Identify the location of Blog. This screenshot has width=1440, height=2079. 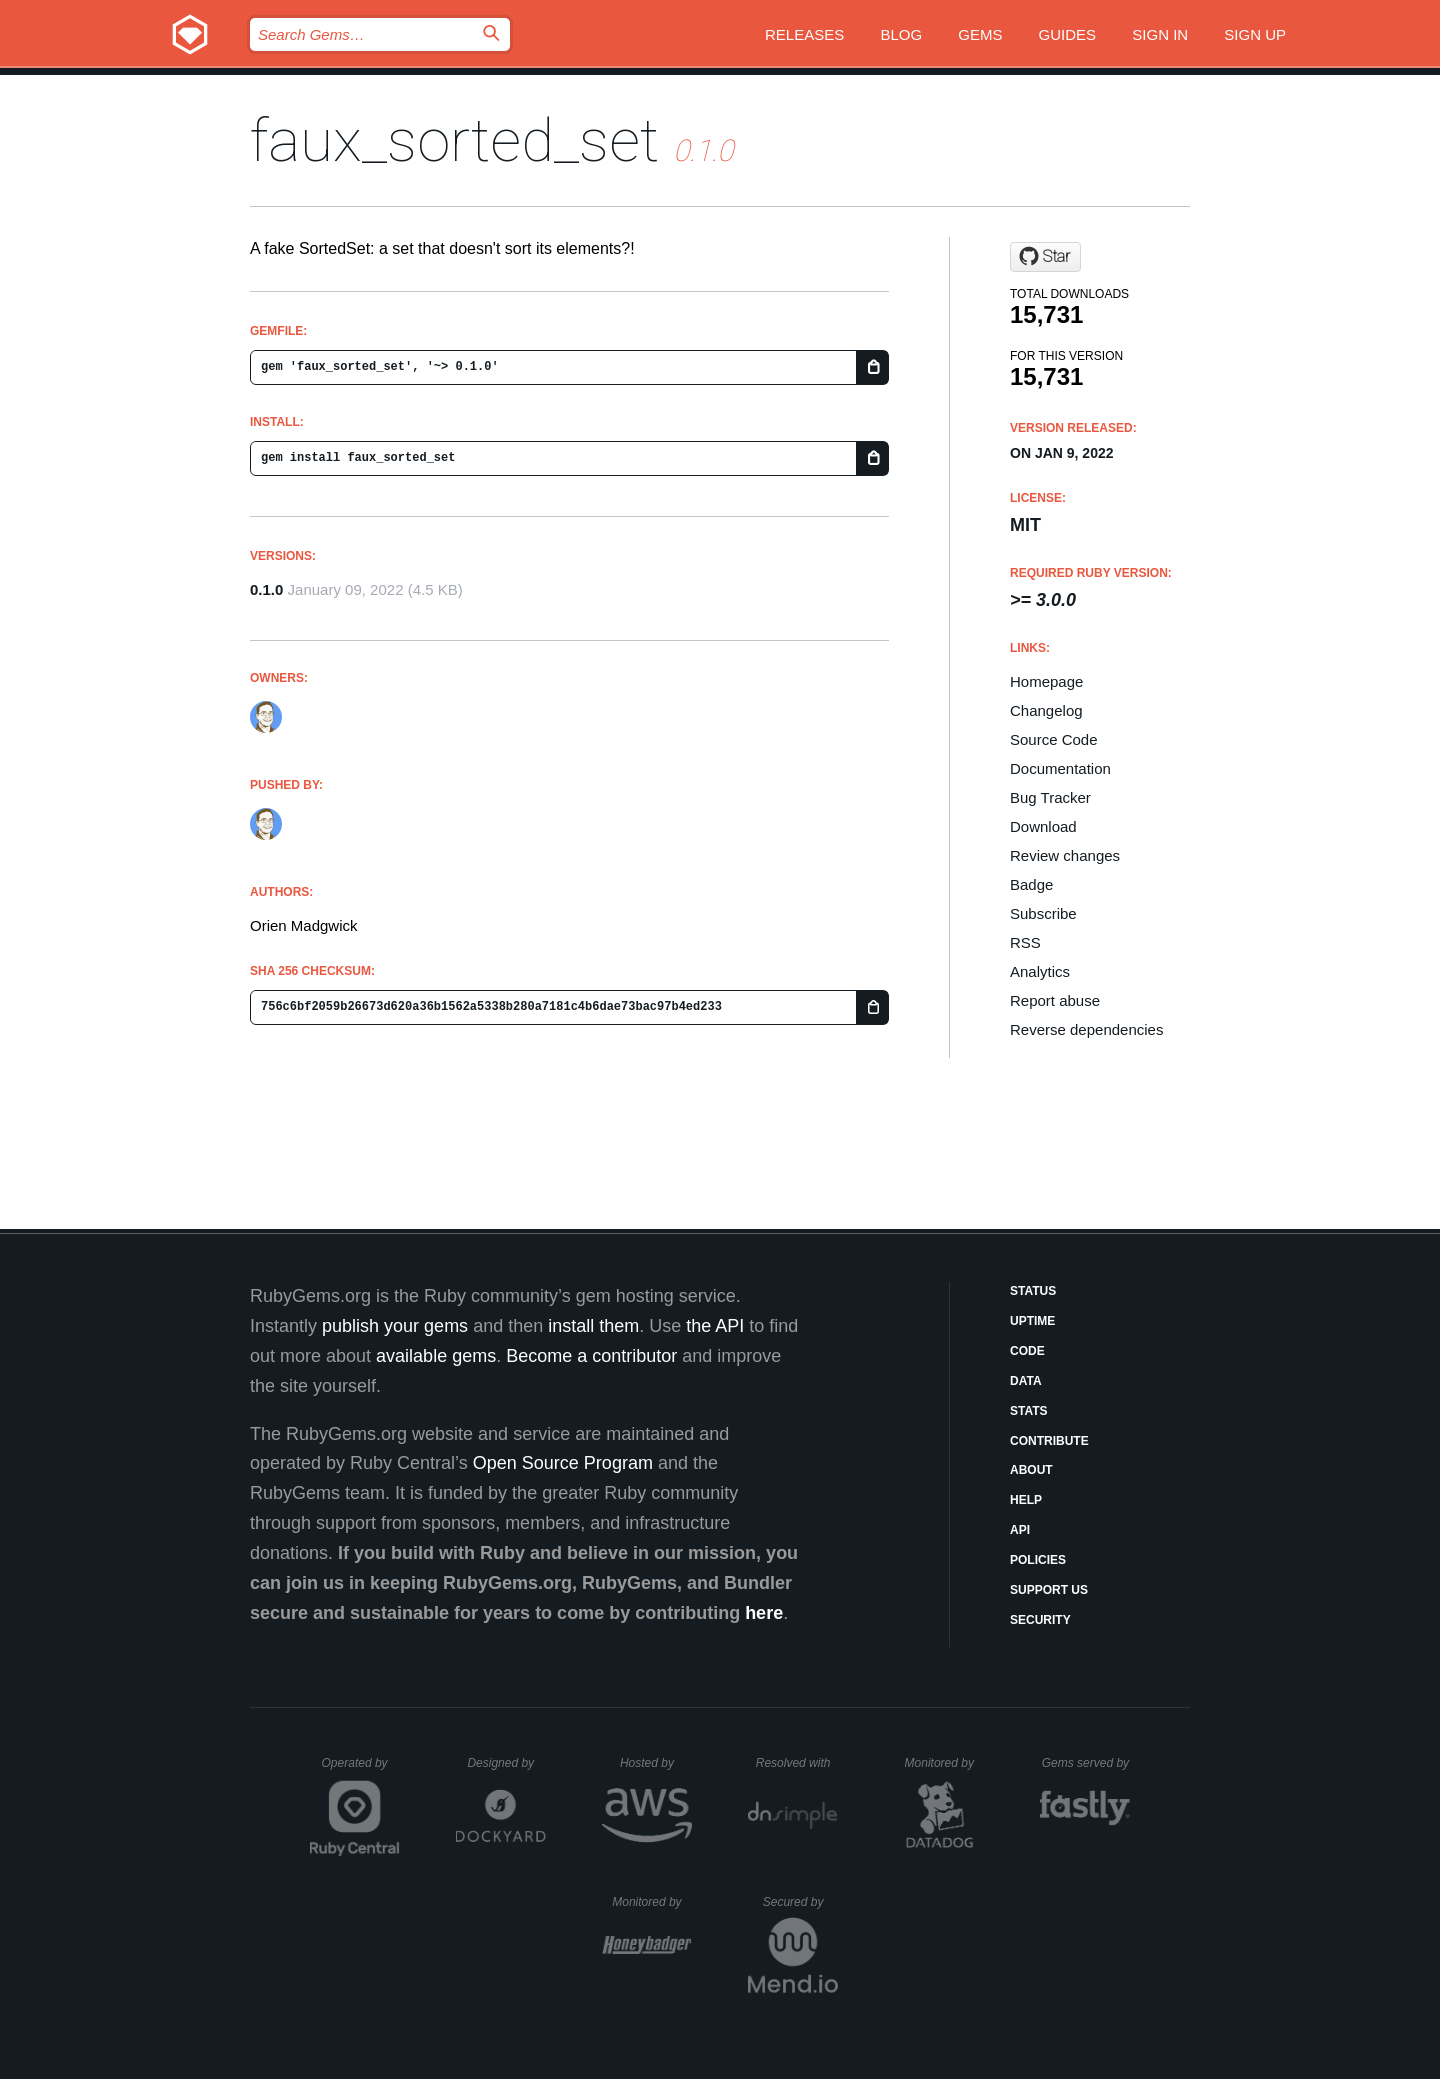
(901, 34).